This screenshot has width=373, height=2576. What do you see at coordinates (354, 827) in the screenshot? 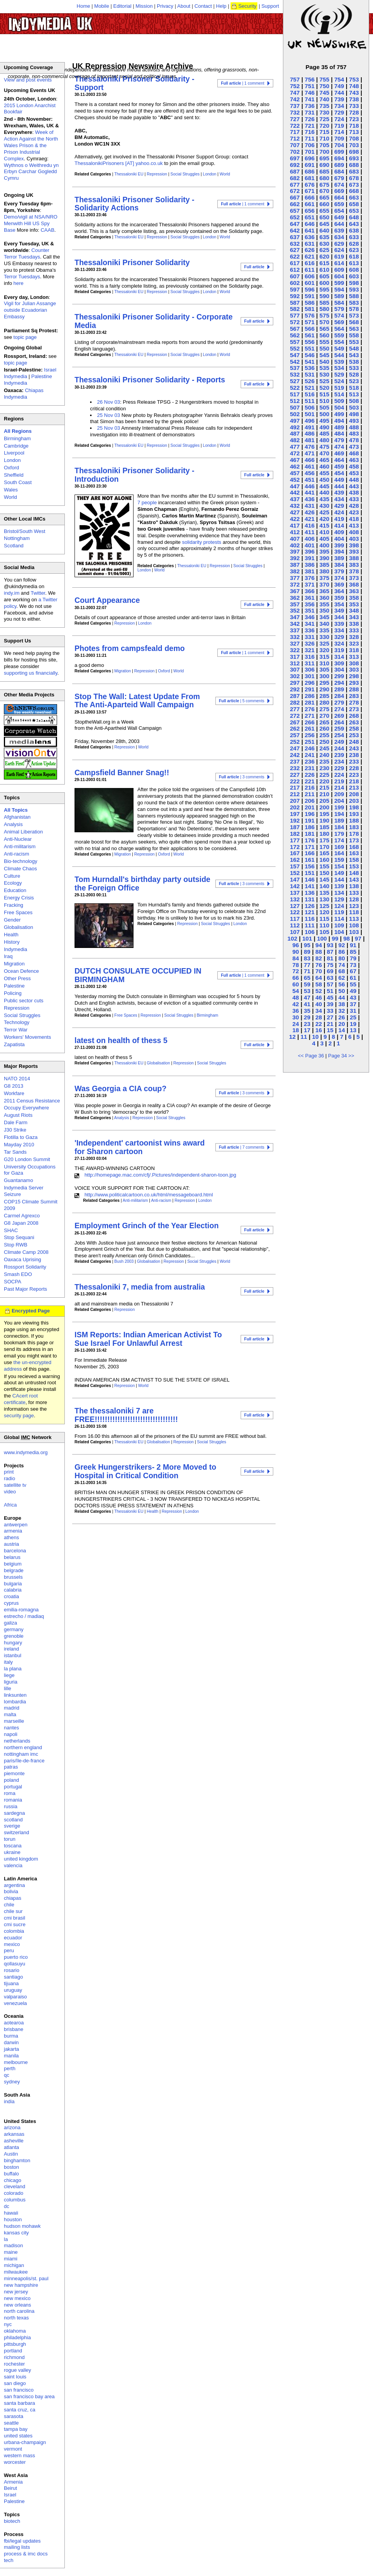
I see `183` at bounding box center [354, 827].